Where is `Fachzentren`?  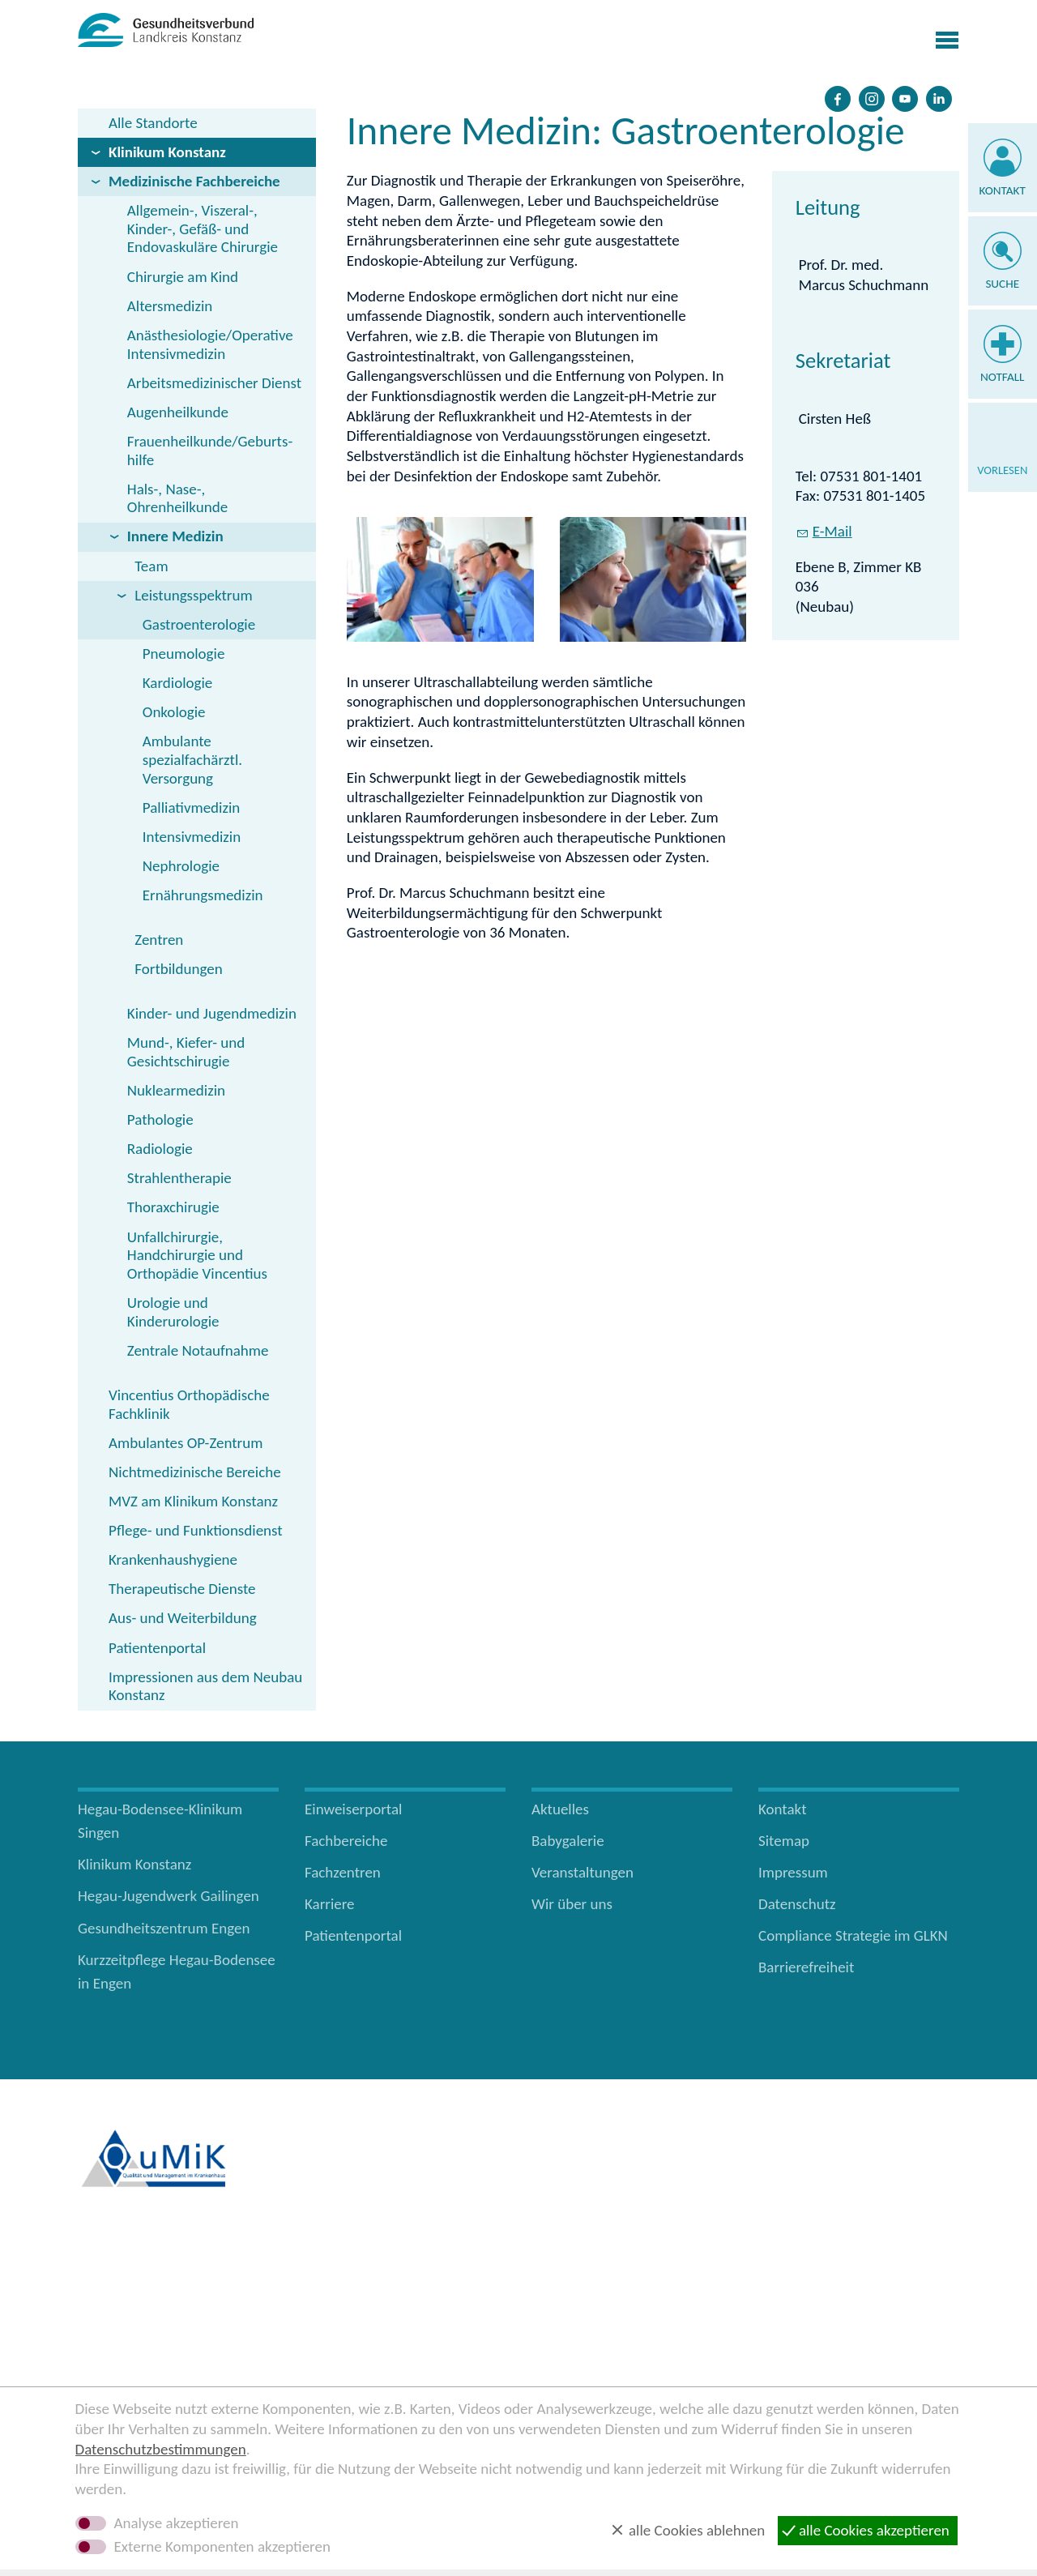
Fachzentren is located at coordinates (343, 1872).